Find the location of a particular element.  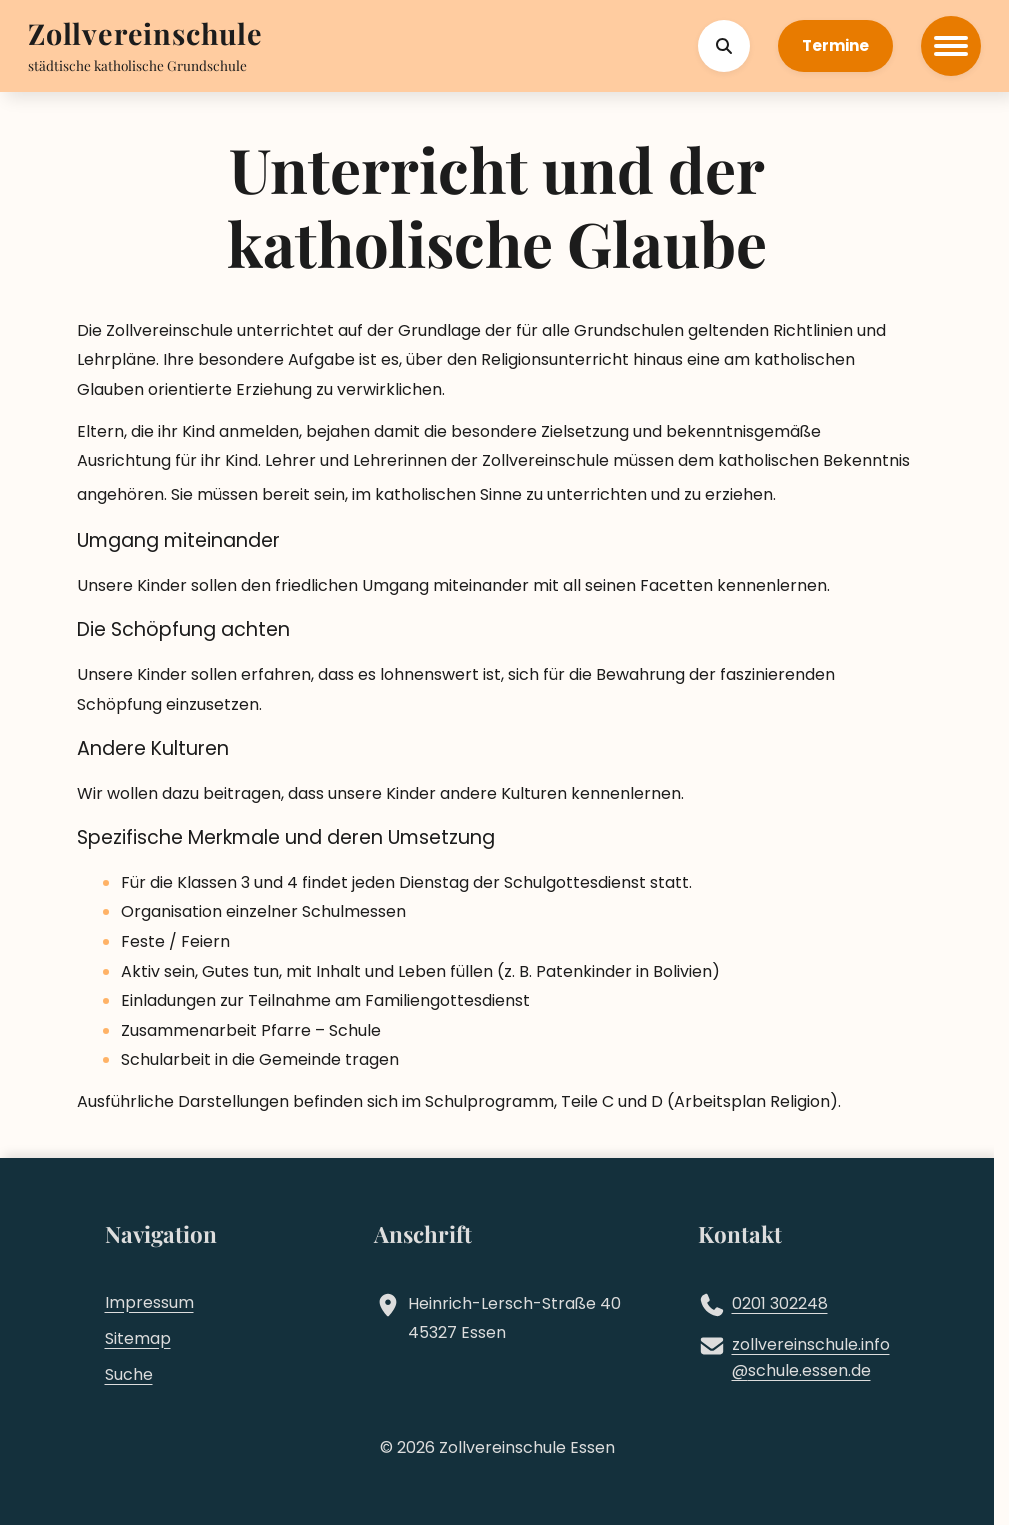

Impressum is located at coordinates (149, 1302).